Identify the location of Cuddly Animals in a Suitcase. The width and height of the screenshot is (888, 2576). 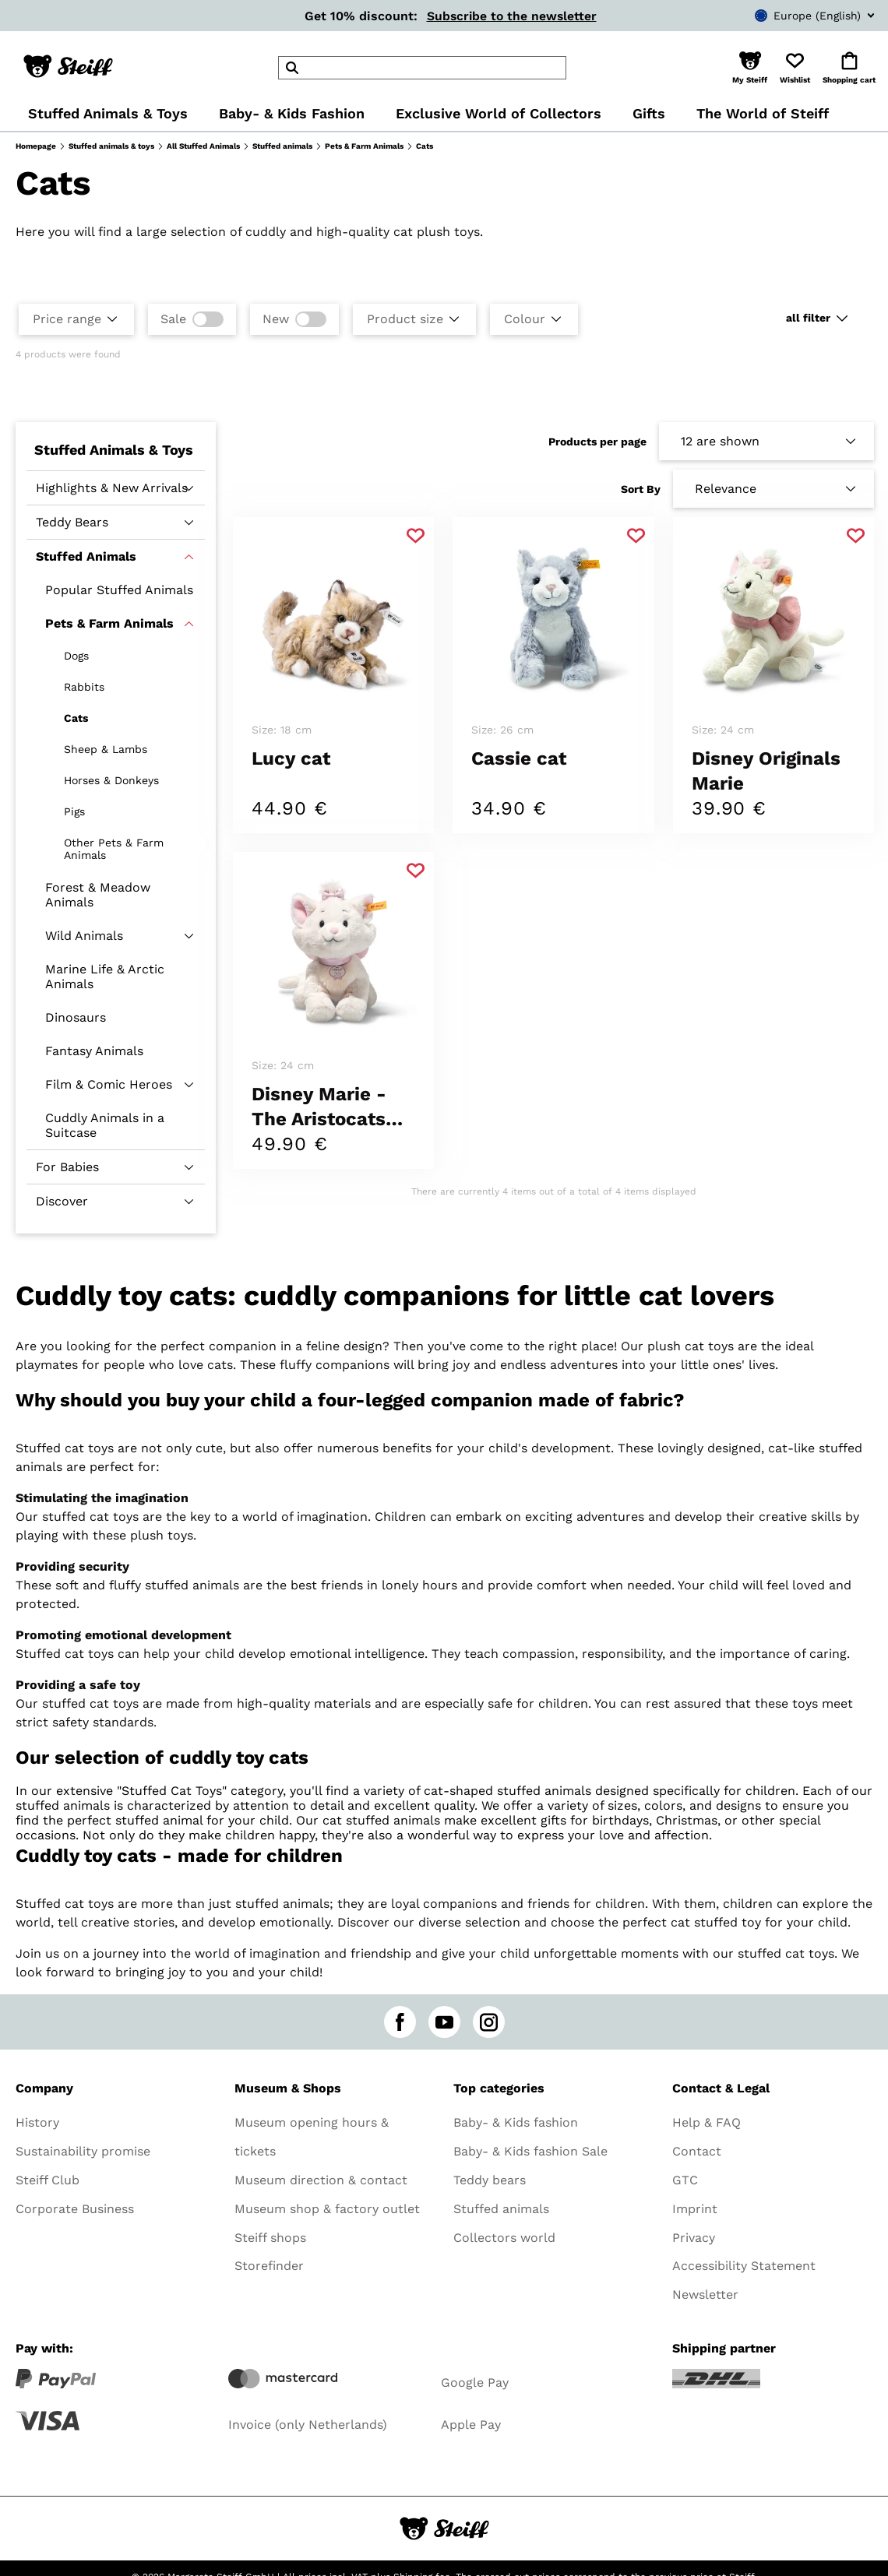
(104, 1125).